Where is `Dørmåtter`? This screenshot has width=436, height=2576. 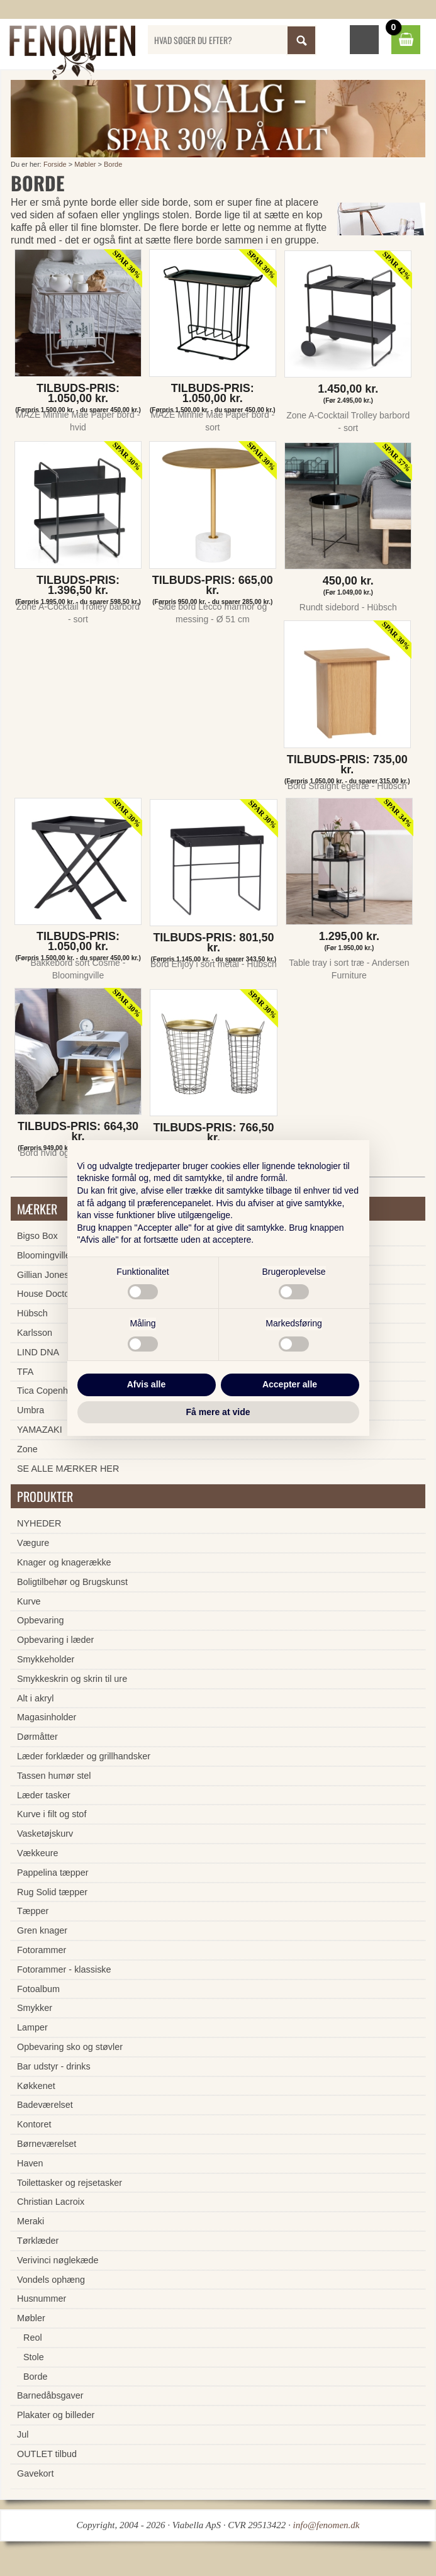
Dørmåtter is located at coordinates (37, 1737).